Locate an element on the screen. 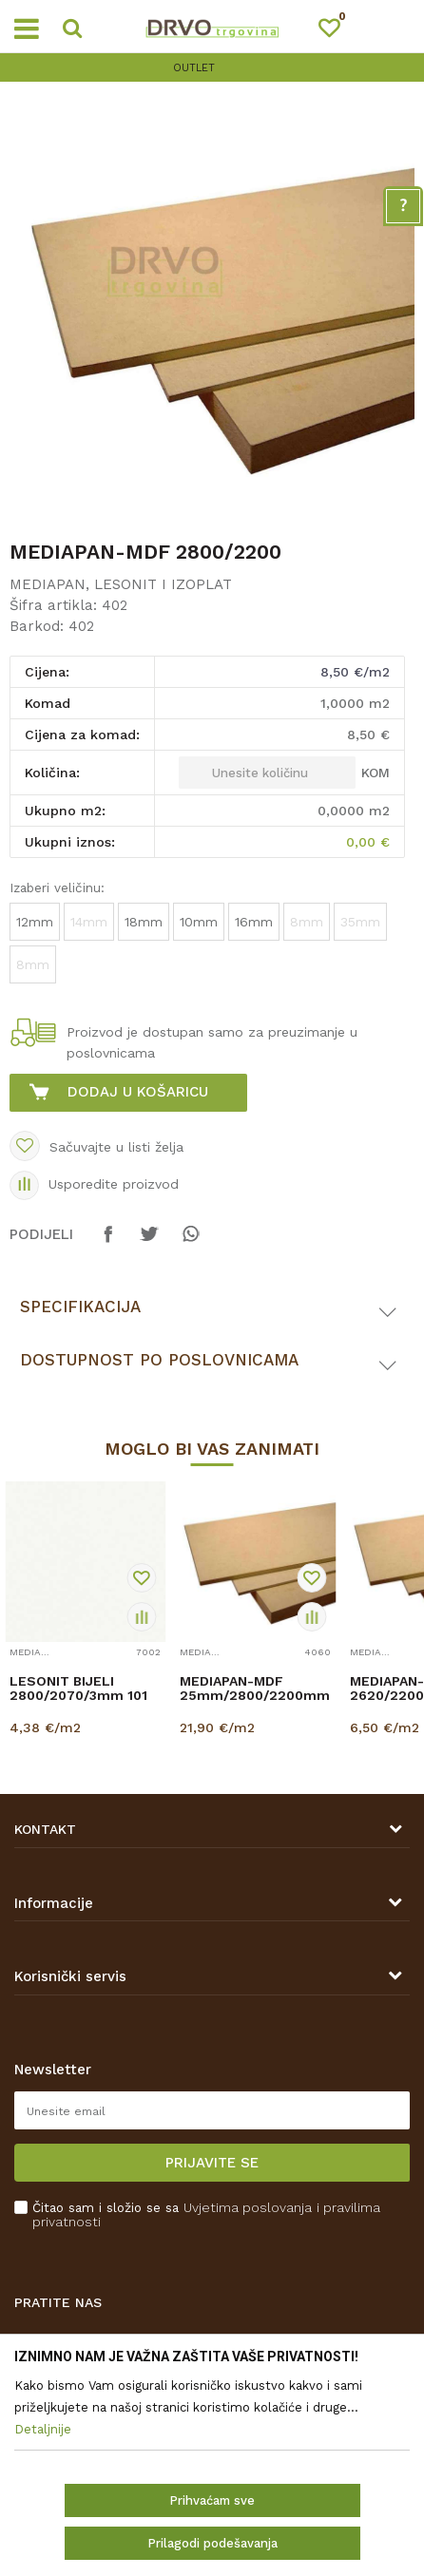 This screenshot has height=2576, width=424. Dodaj u košaricu is located at coordinates (137, 1091).